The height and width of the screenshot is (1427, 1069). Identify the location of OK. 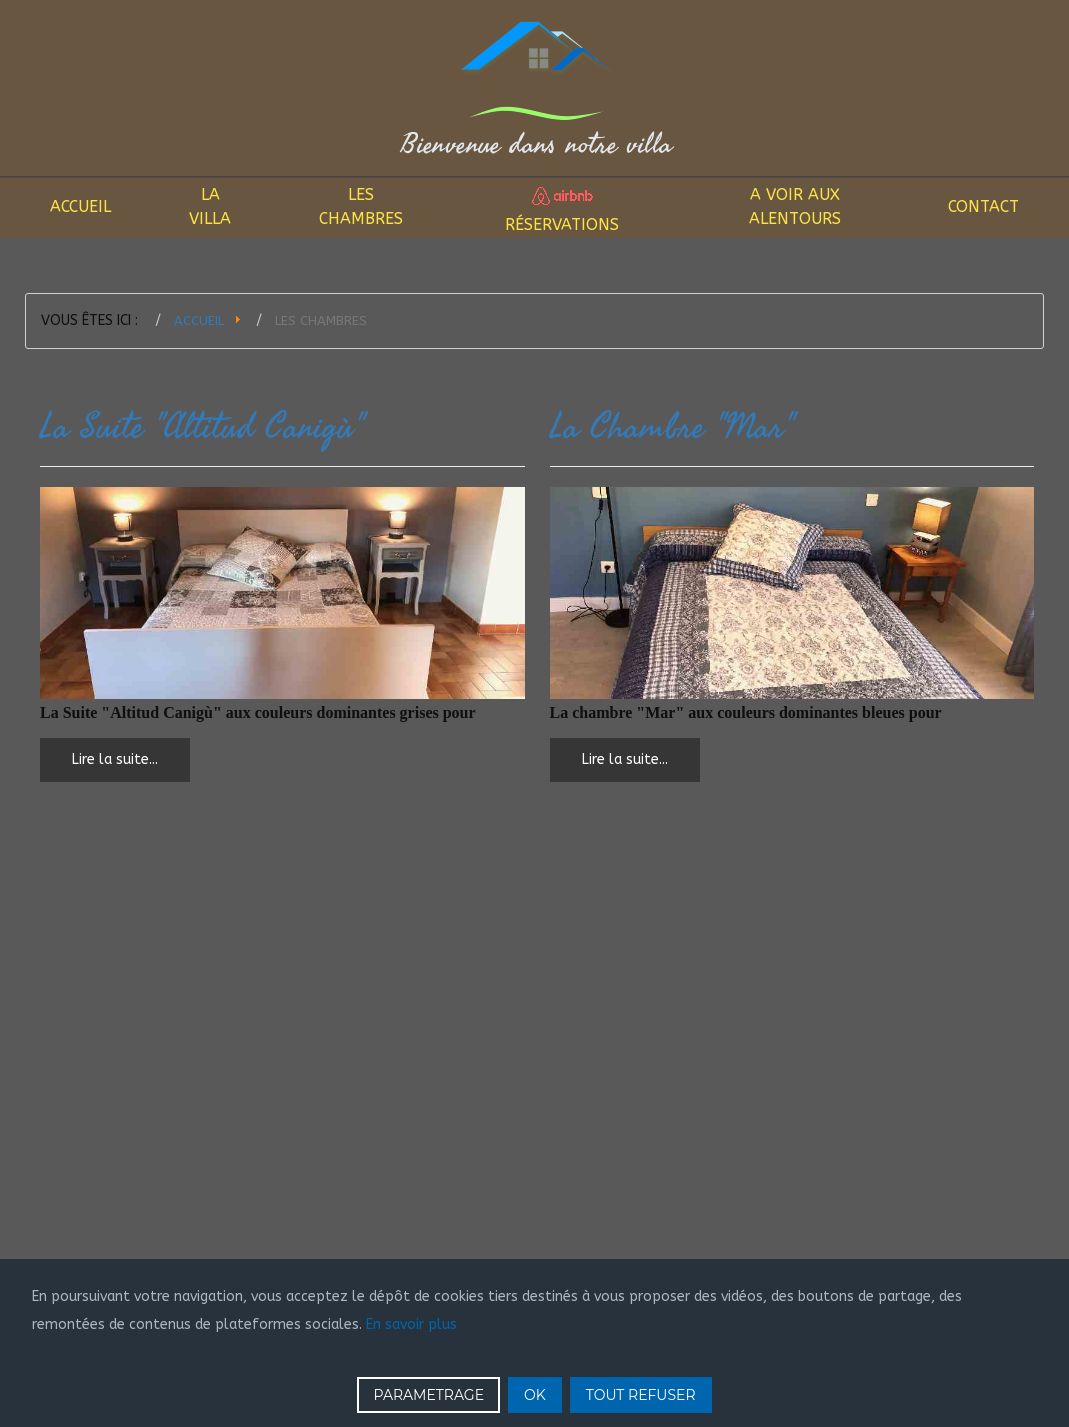
(535, 1395).